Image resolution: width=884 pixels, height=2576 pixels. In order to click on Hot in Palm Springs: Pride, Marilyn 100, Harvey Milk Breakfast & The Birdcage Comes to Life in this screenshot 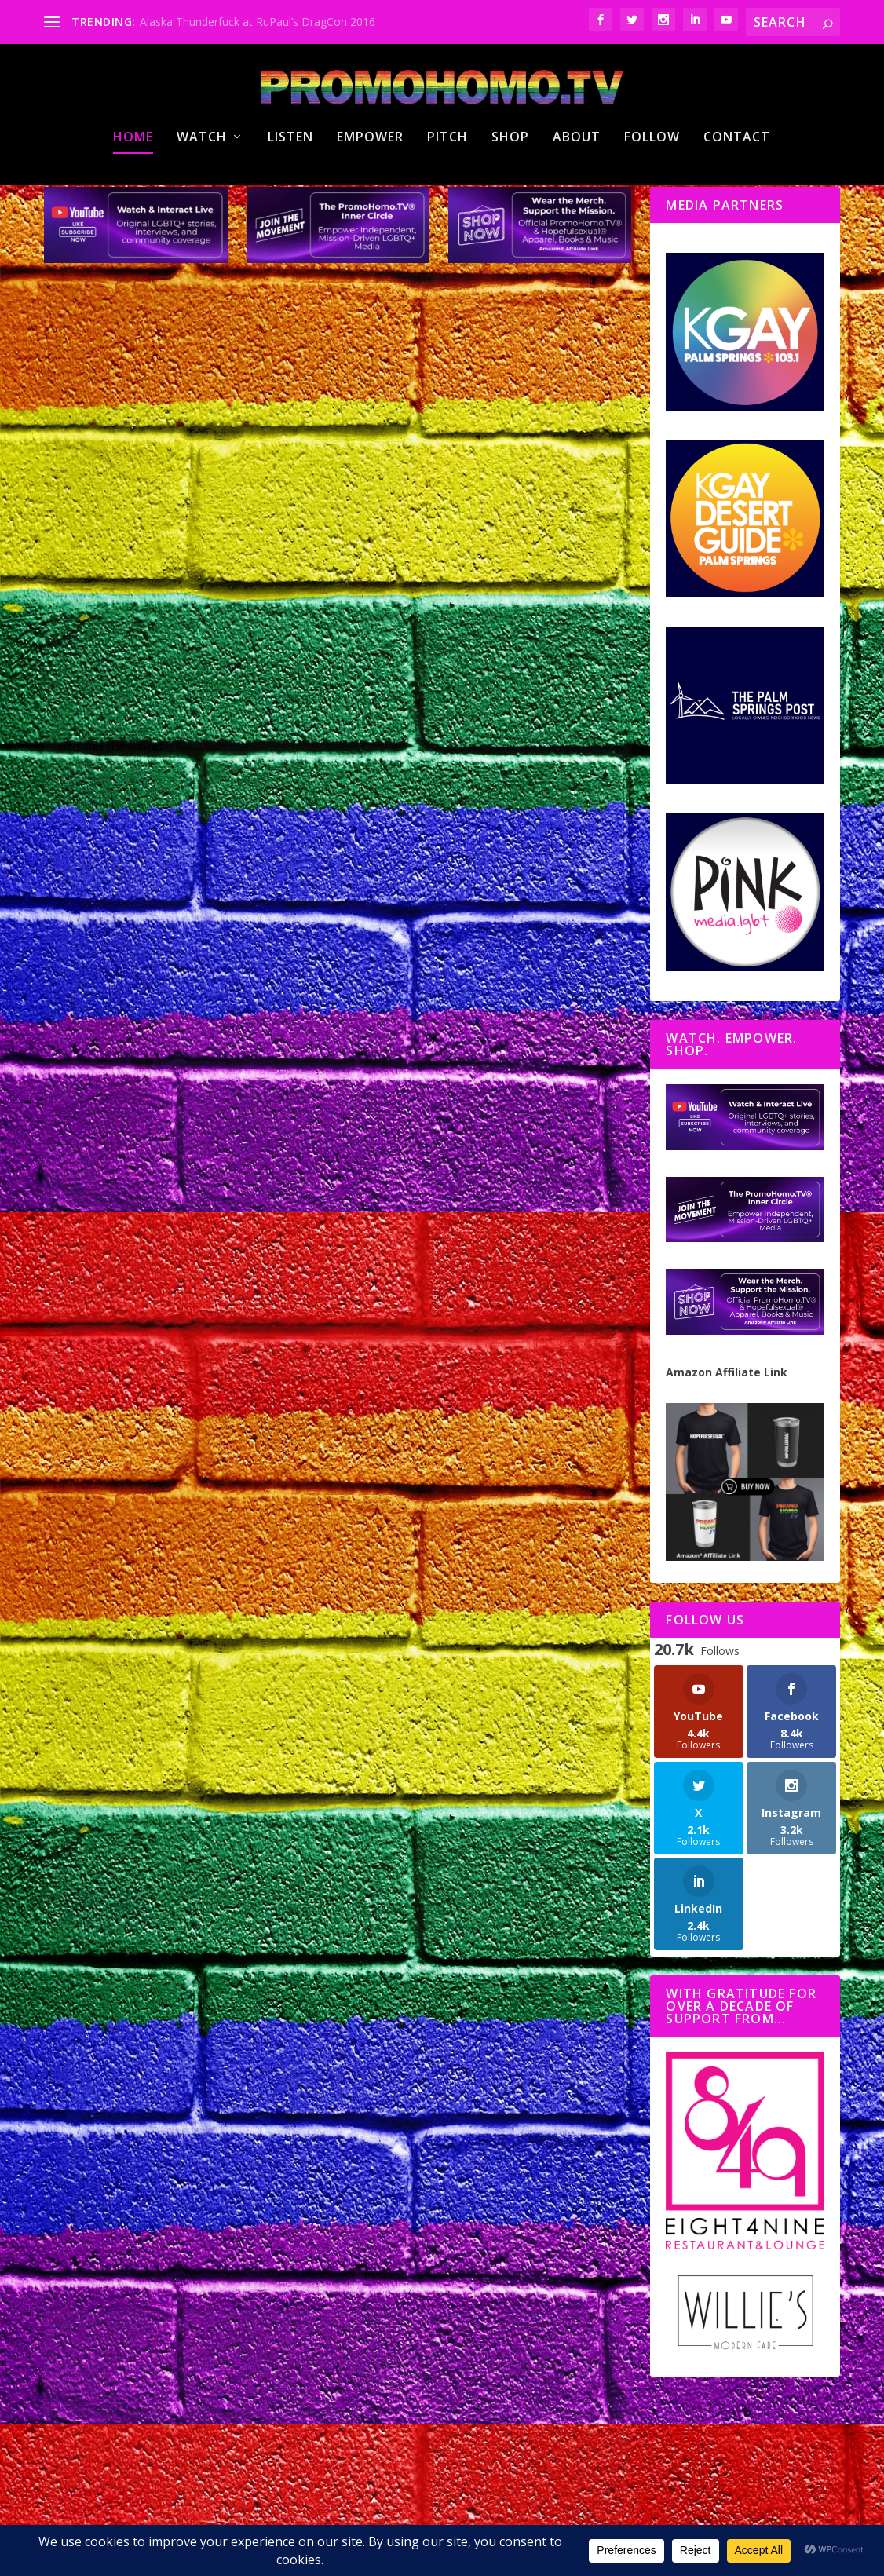, I will do `click(173, 1610)`.